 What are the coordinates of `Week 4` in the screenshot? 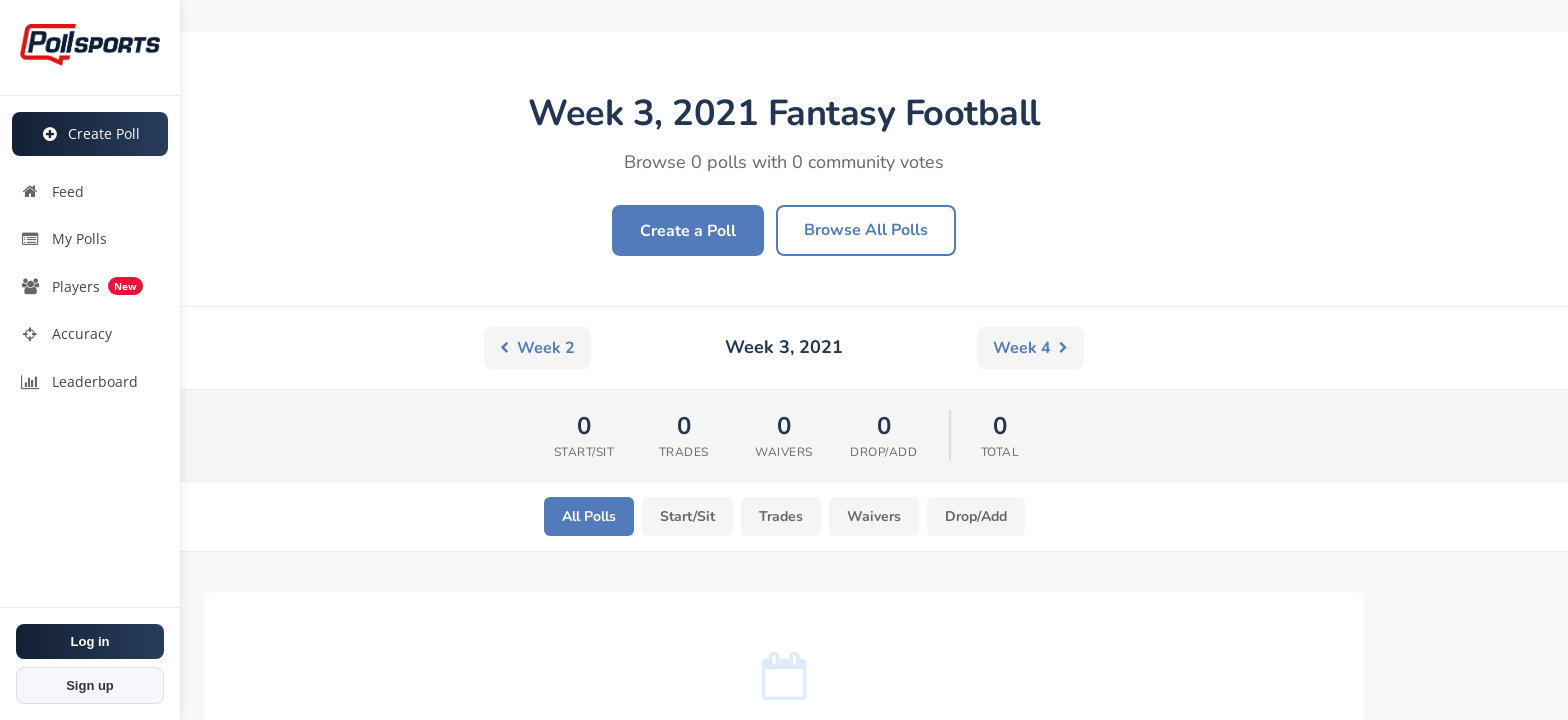 It's located at (1030, 348).